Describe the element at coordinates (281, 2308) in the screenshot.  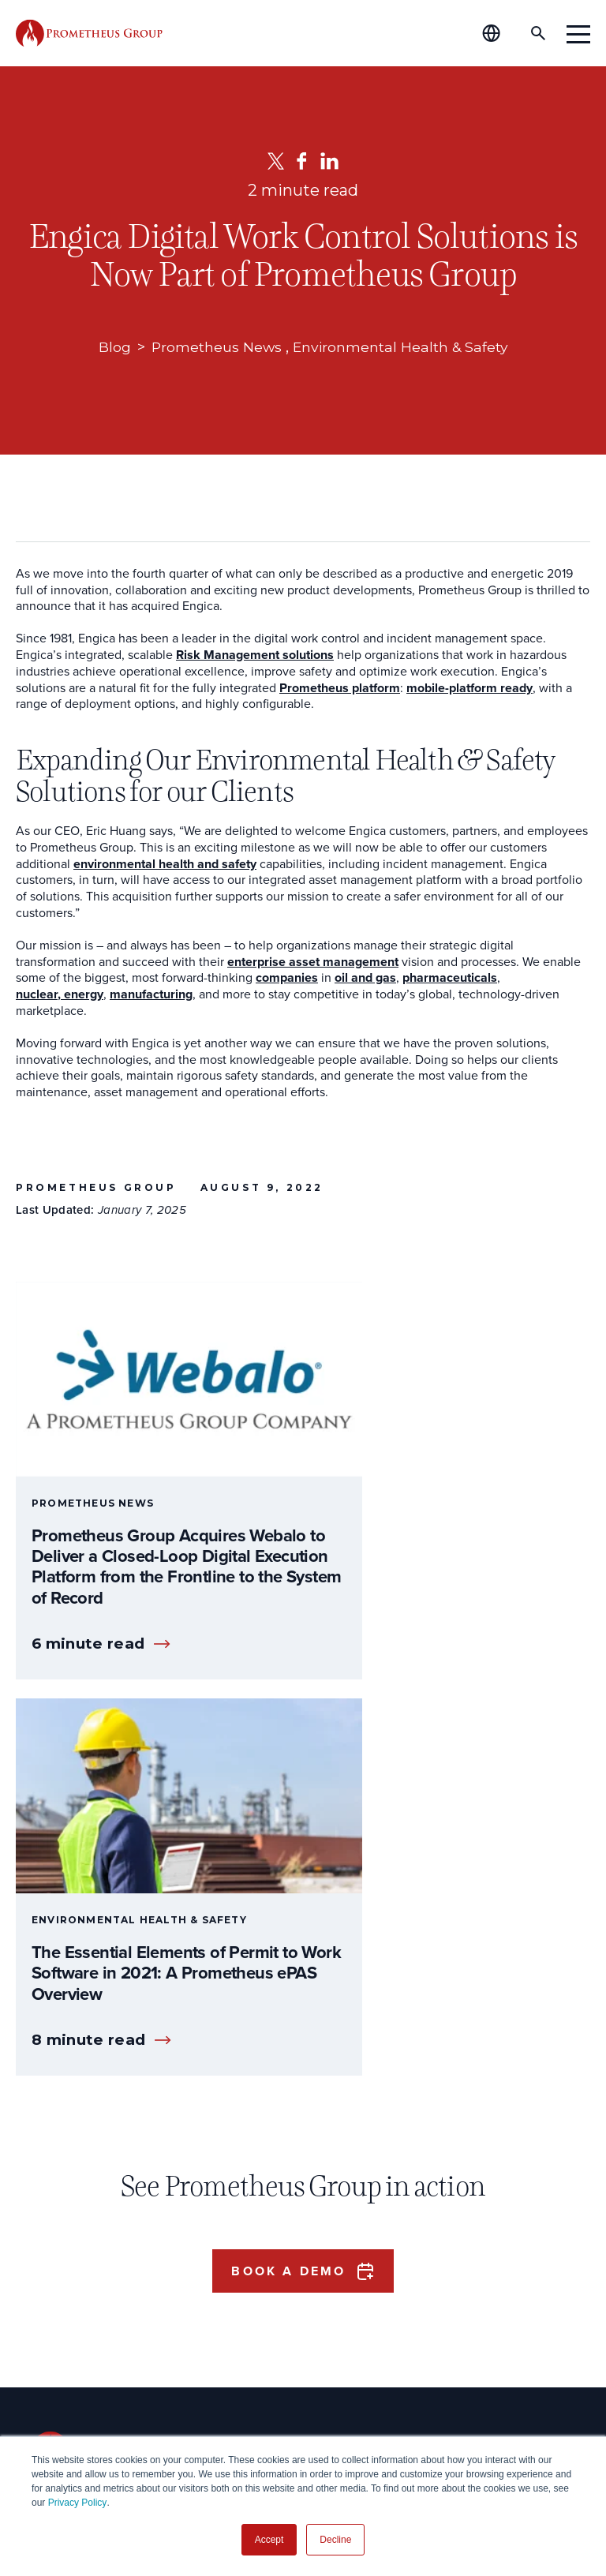
I see `Global Offices` at that location.